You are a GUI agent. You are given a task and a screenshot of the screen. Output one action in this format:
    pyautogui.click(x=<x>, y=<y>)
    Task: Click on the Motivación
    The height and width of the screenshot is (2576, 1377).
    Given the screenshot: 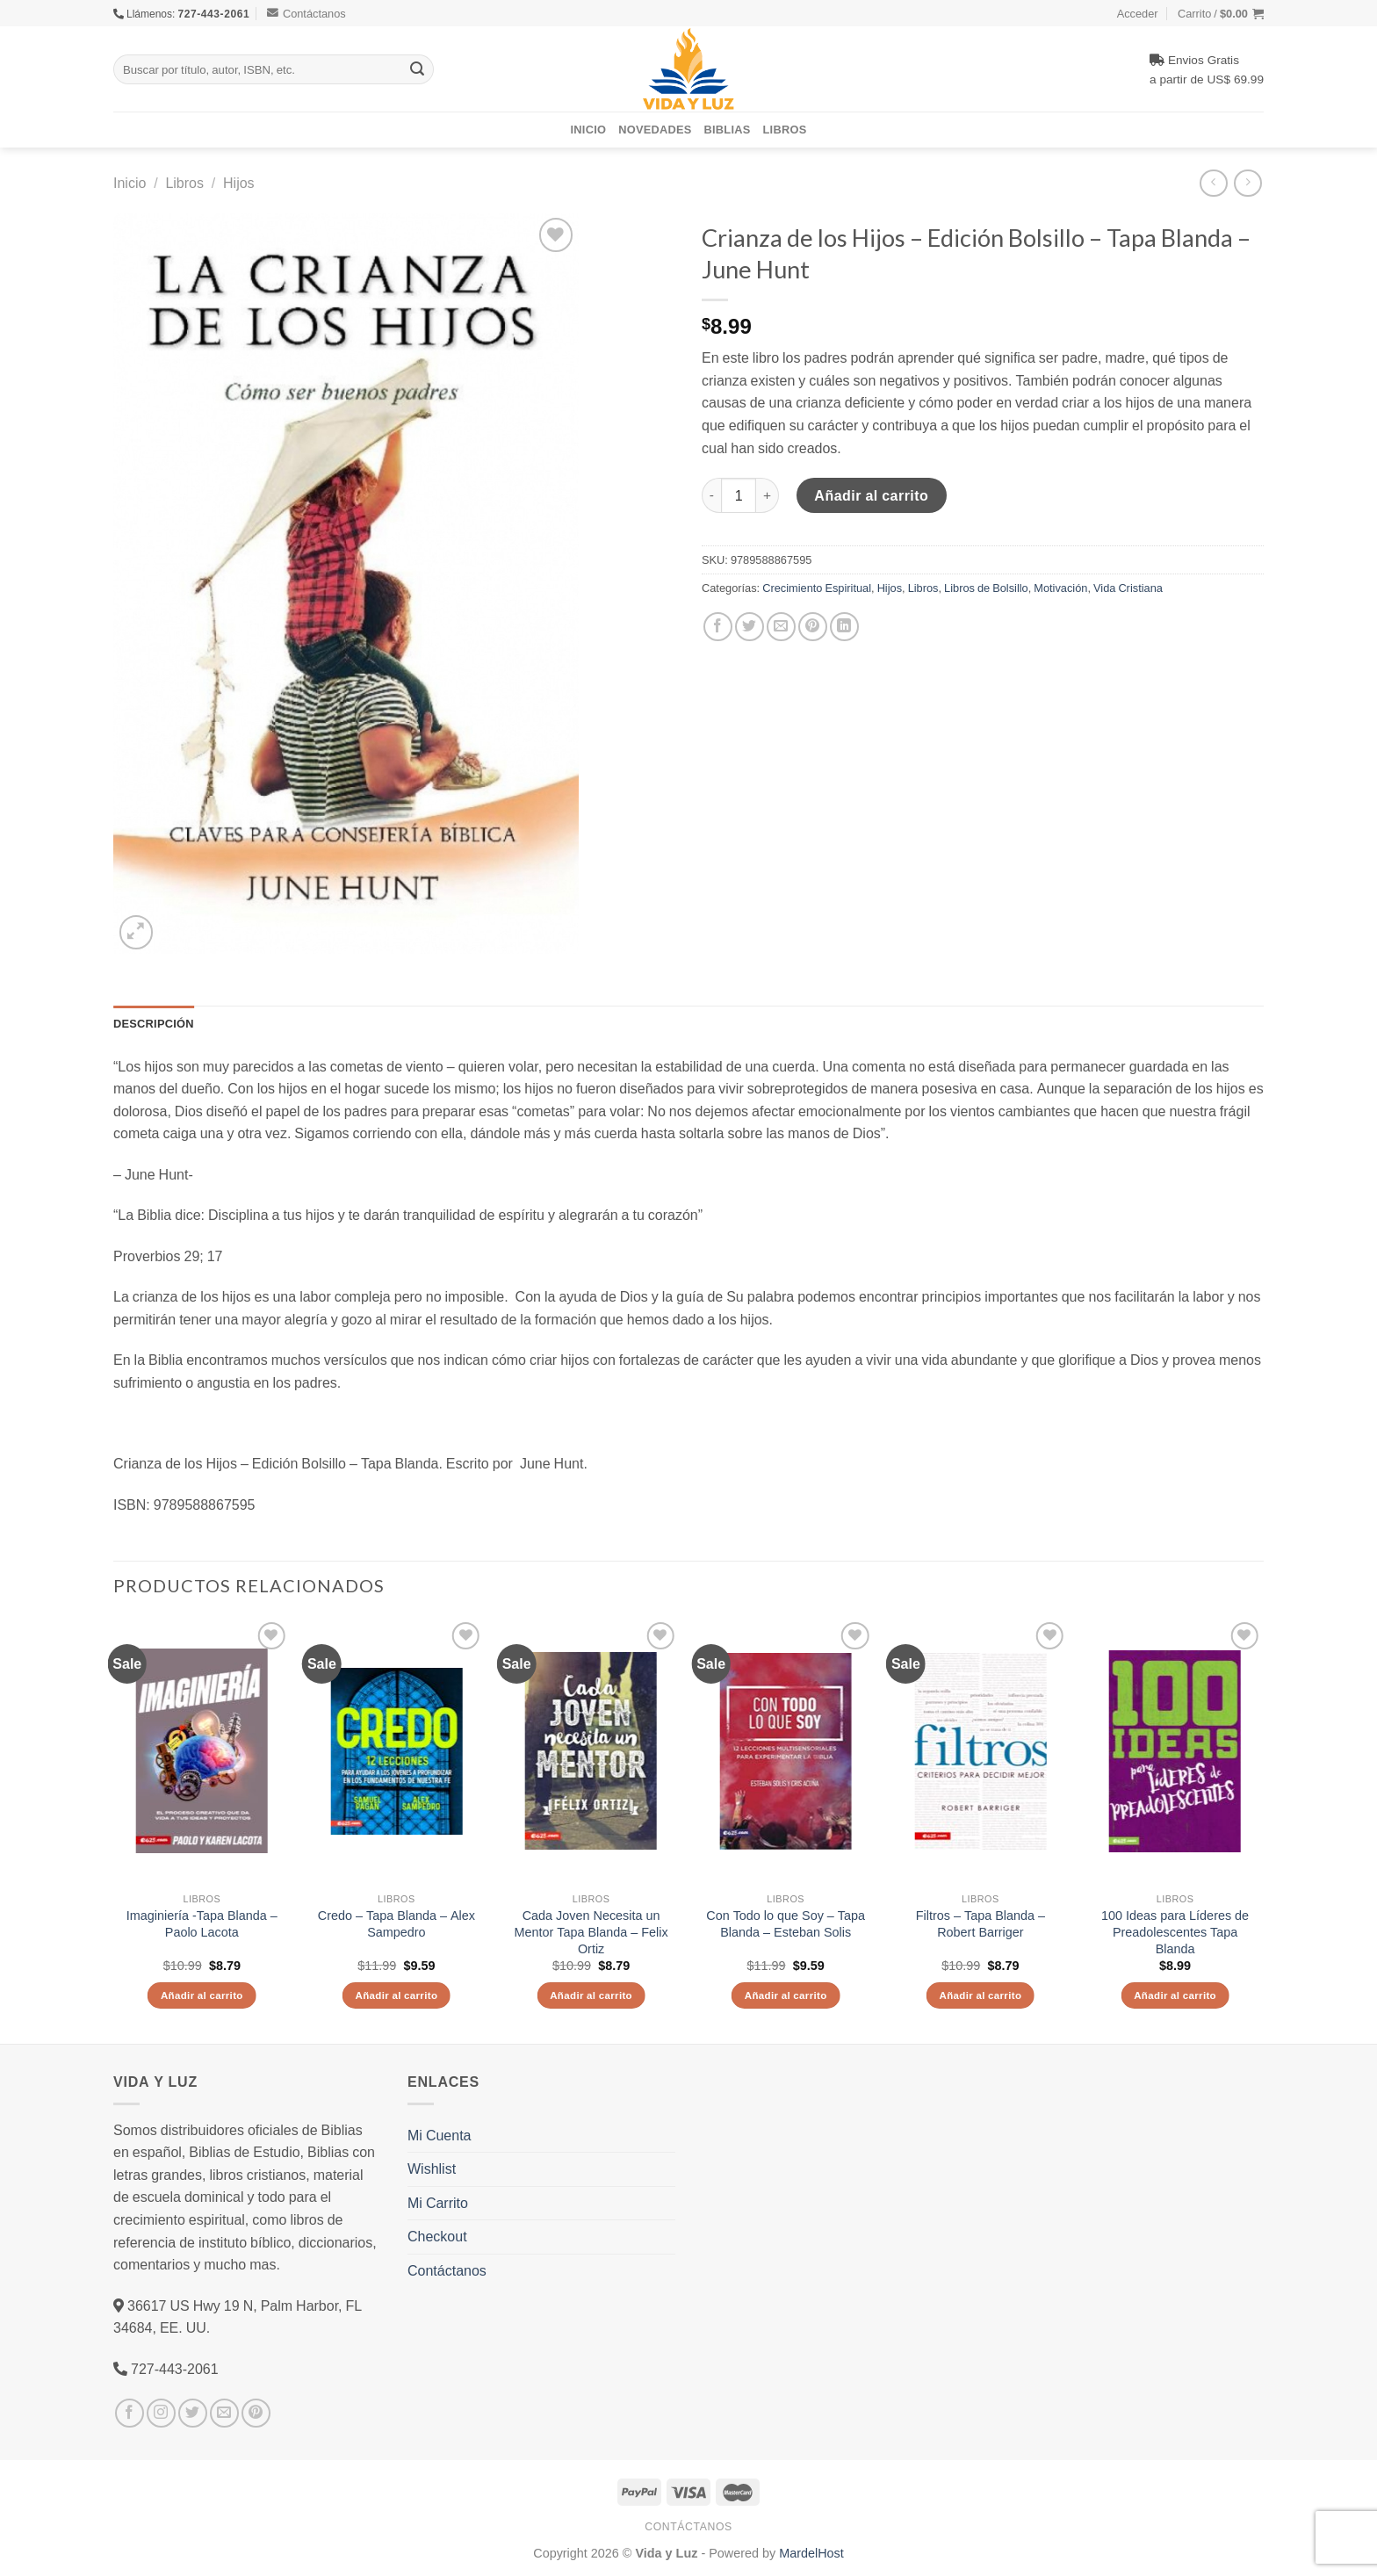 What is the action you would take?
    pyautogui.click(x=1060, y=587)
    